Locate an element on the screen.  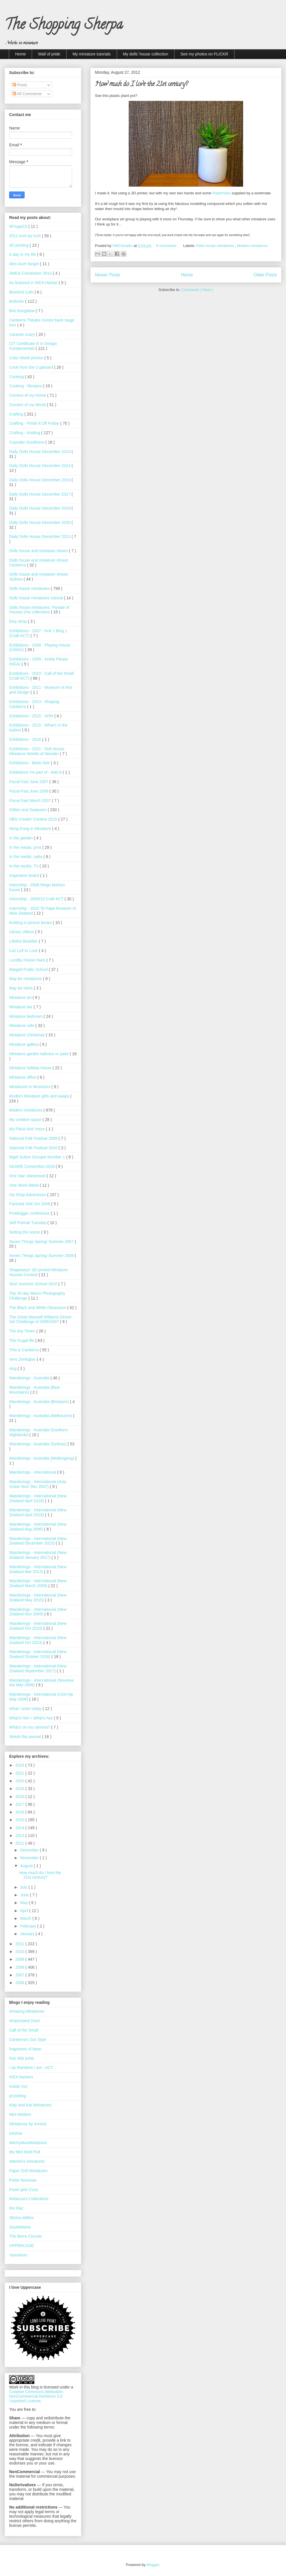
National Folk Festival 2010 is located at coordinates (34, 1148).